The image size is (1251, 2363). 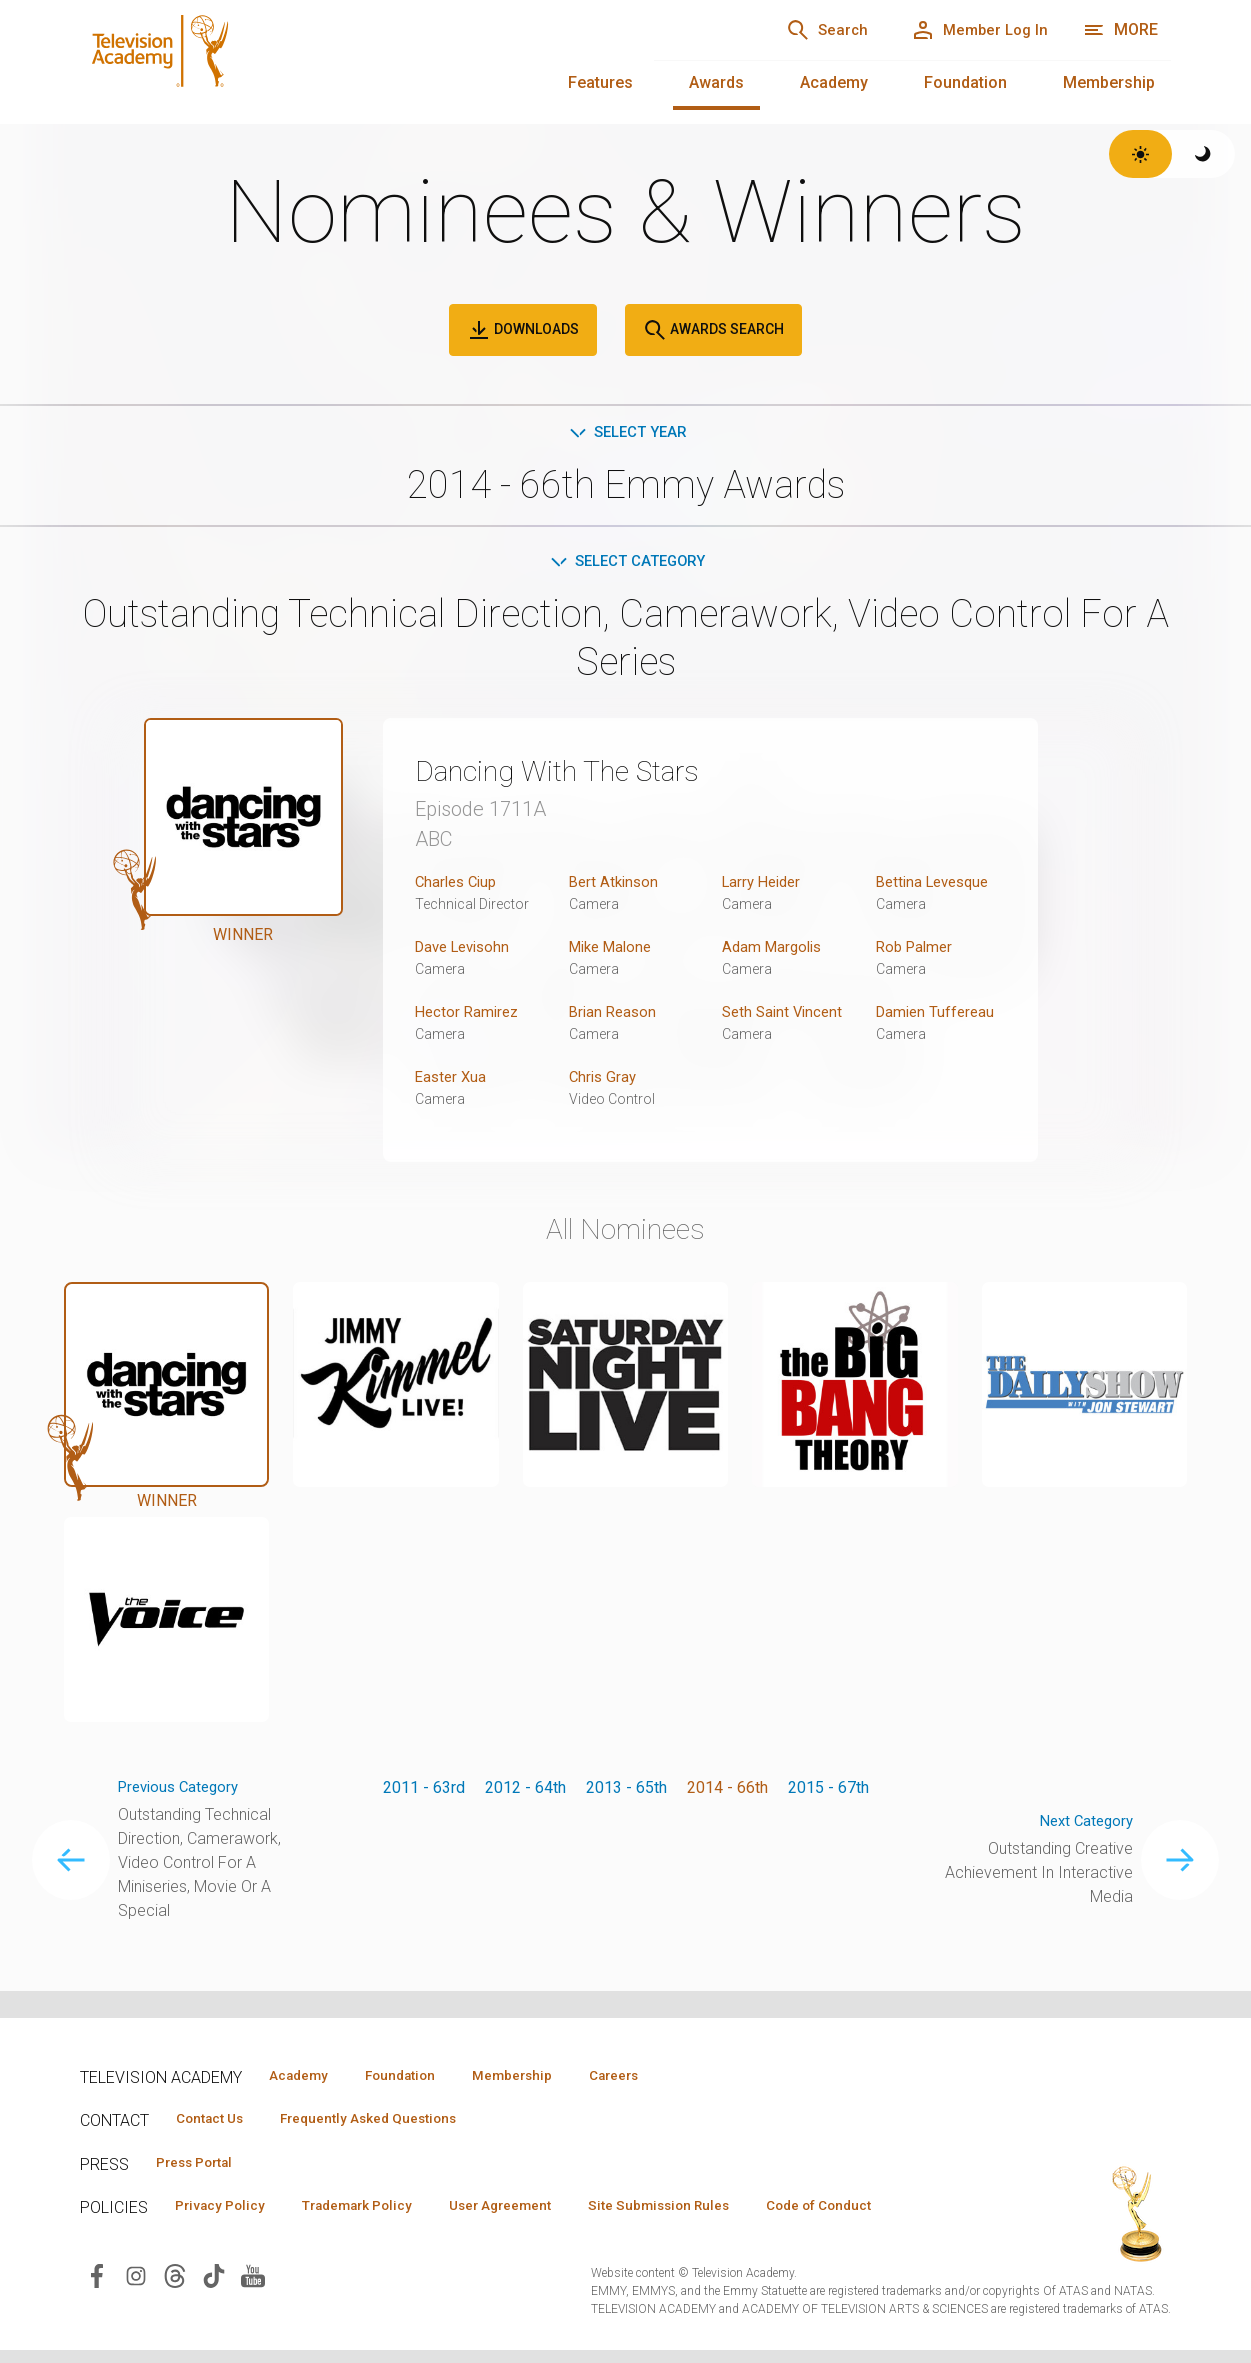 What do you see at coordinates (625, 564) in the screenshot?
I see `Select Category` at bounding box center [625, 564].